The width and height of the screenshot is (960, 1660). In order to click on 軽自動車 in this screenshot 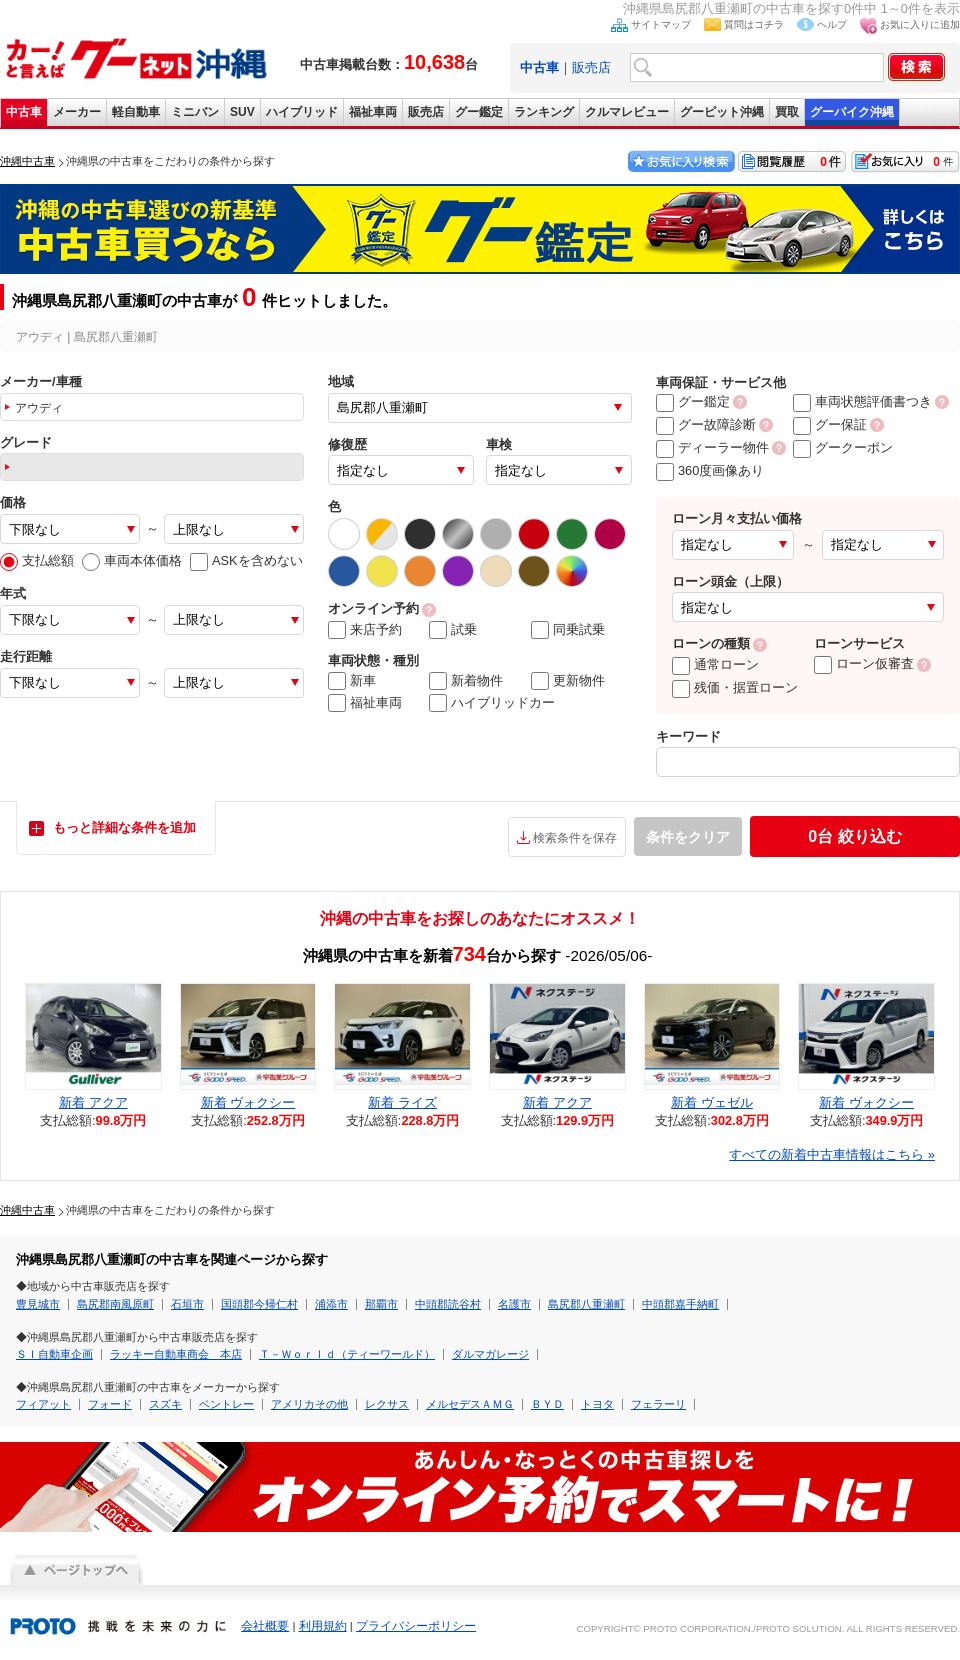, I will do `click(136, 112)`.